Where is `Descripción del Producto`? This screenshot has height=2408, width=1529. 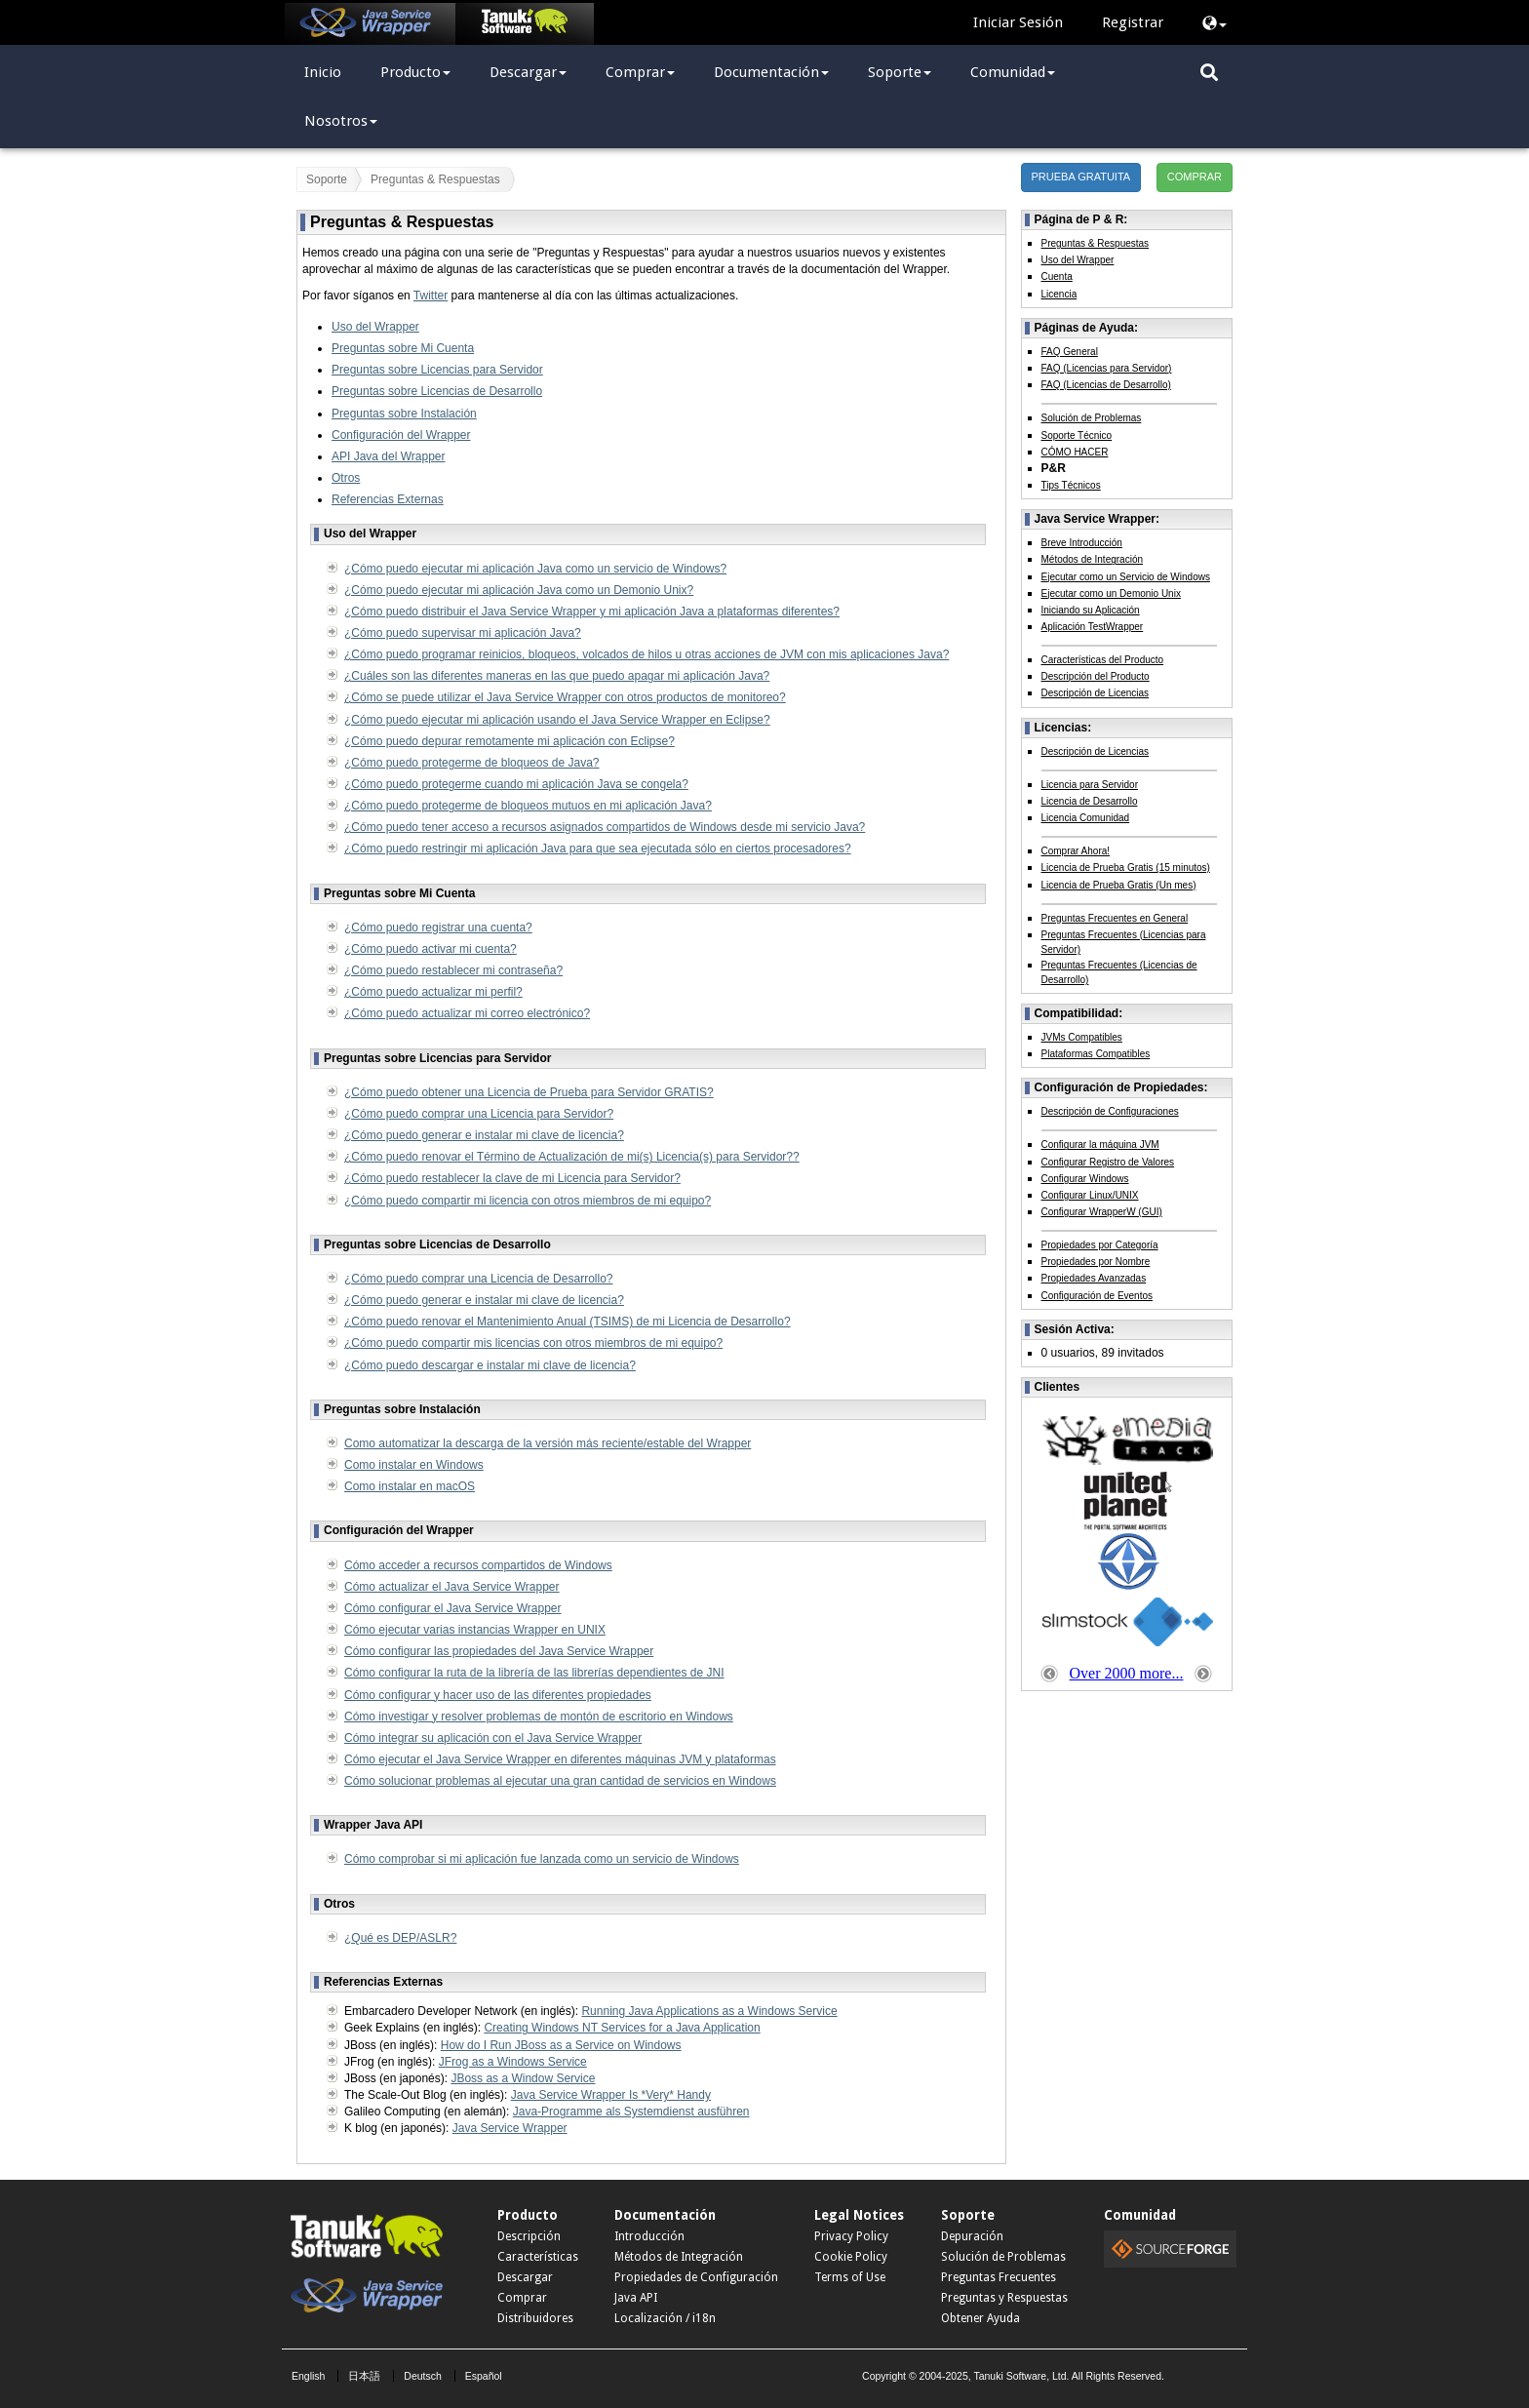
Descripción del Producto is located at coordinates (1095, 676).